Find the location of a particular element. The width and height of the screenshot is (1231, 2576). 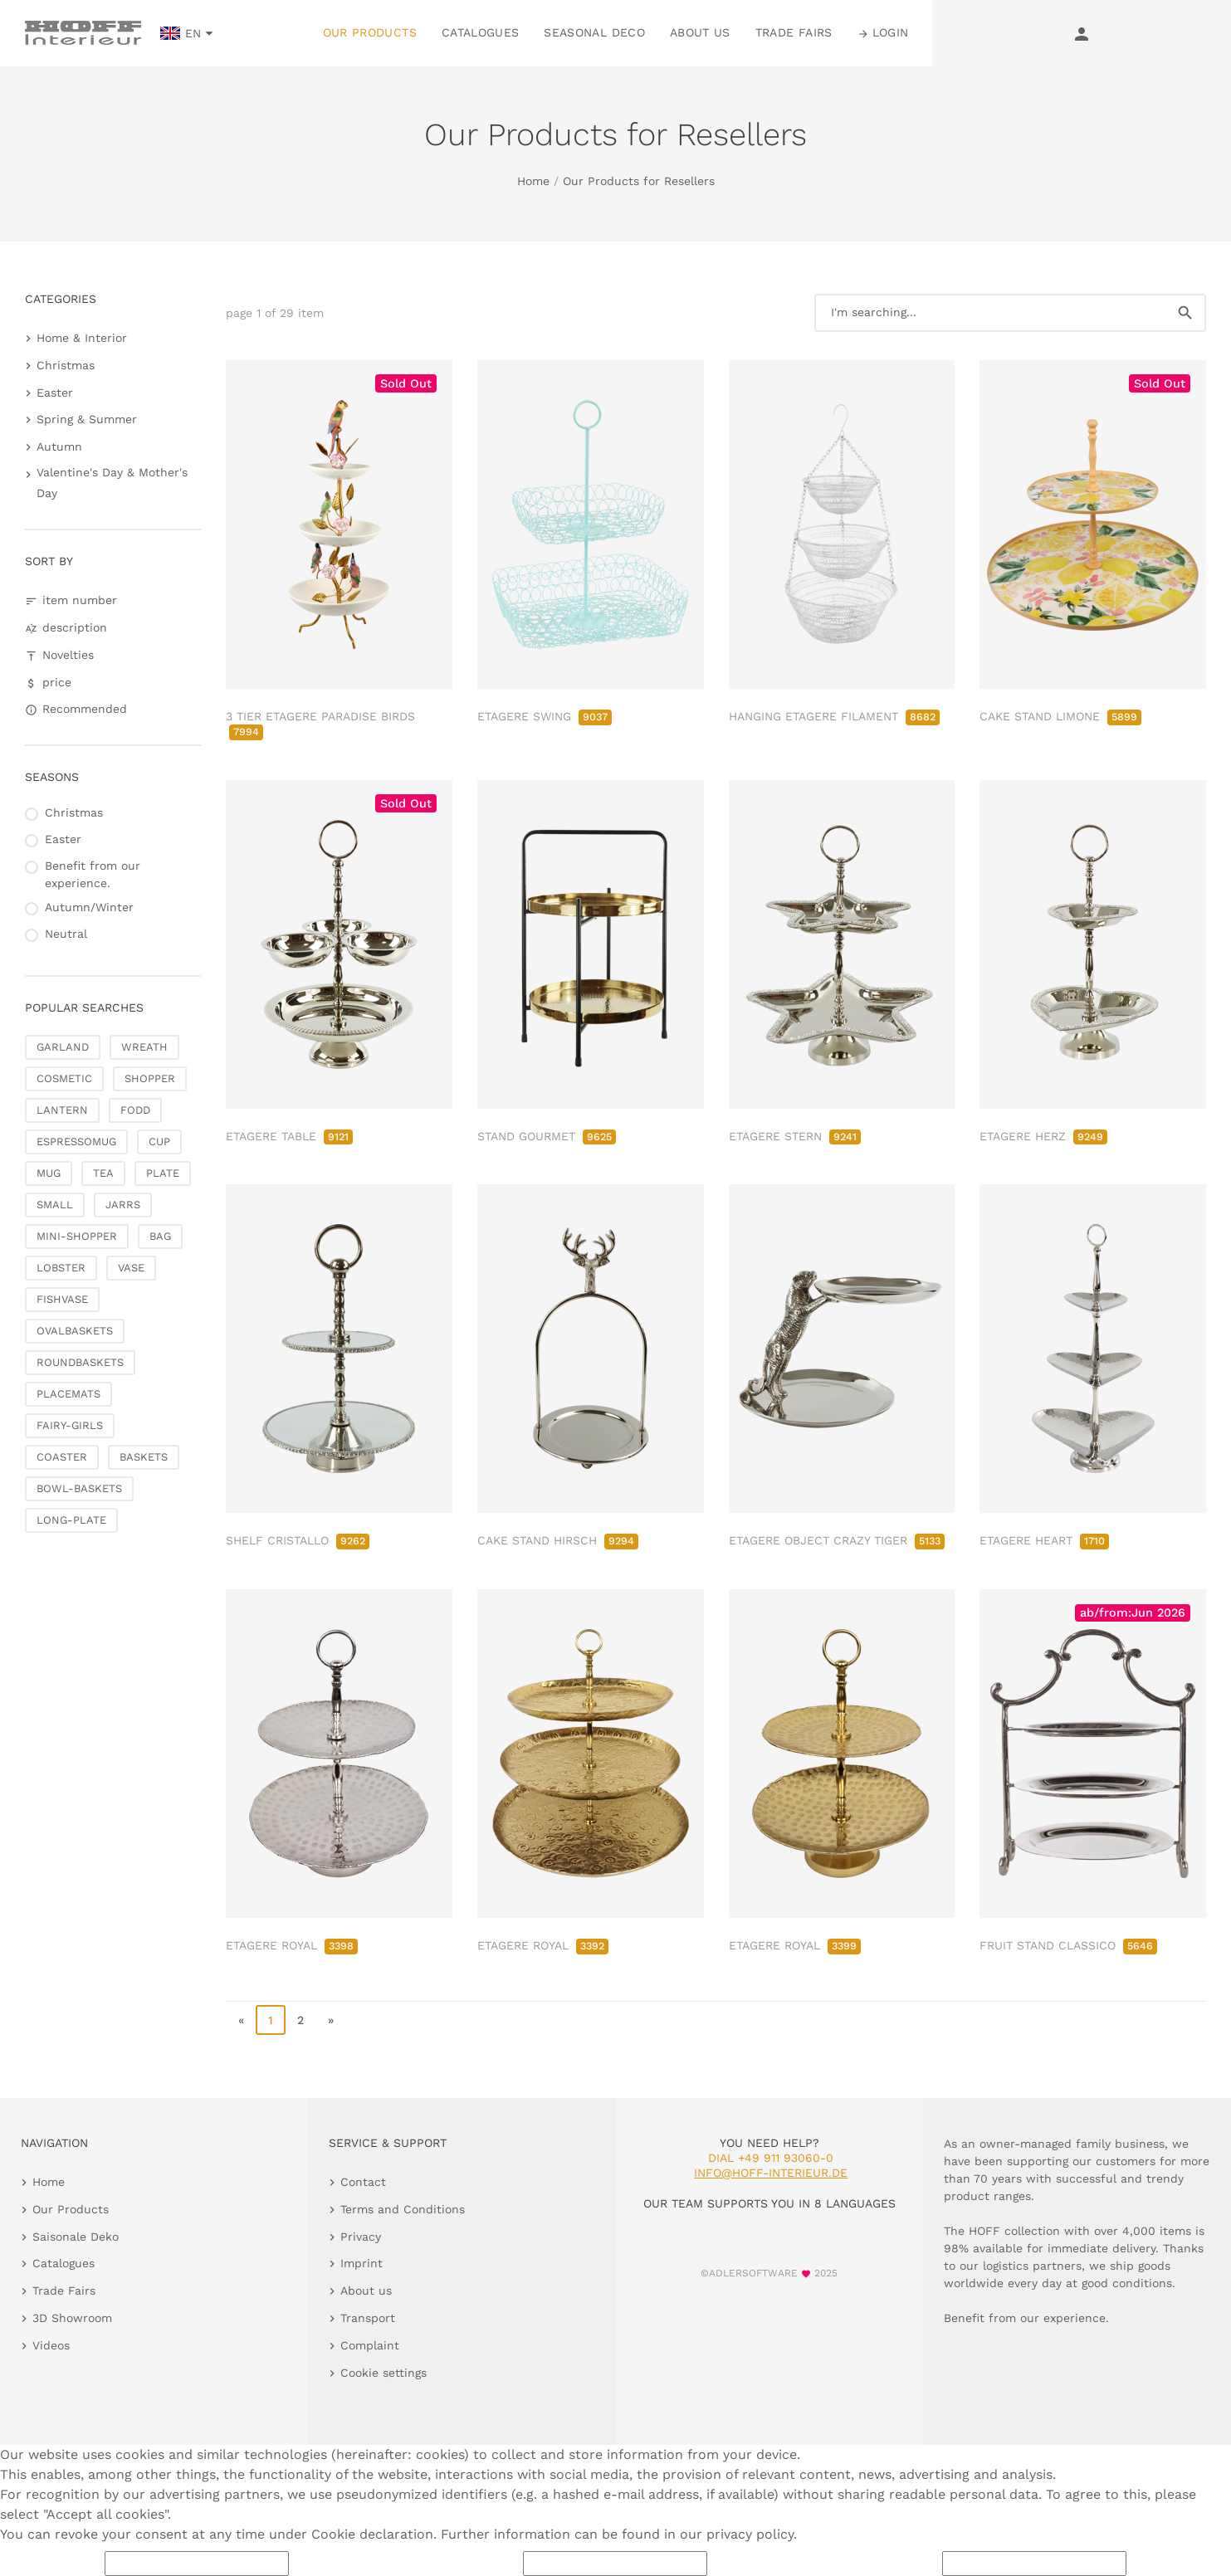

« [go to first page] is located at coordinates (241, 2020).